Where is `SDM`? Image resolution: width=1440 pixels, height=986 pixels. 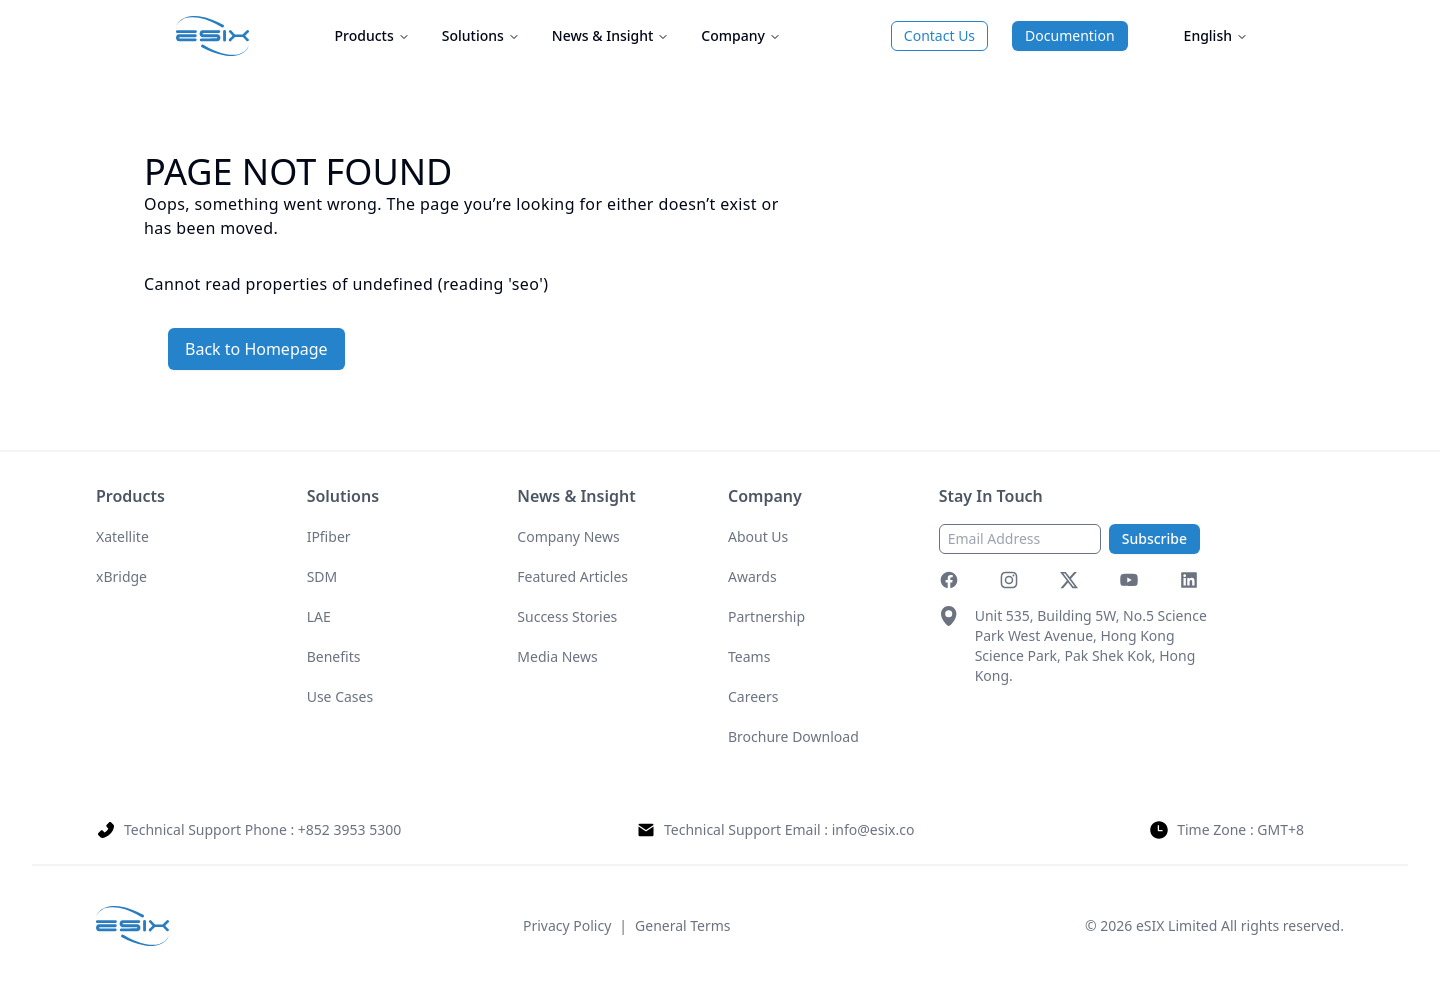
SDM is located at coordinates (322, 576).